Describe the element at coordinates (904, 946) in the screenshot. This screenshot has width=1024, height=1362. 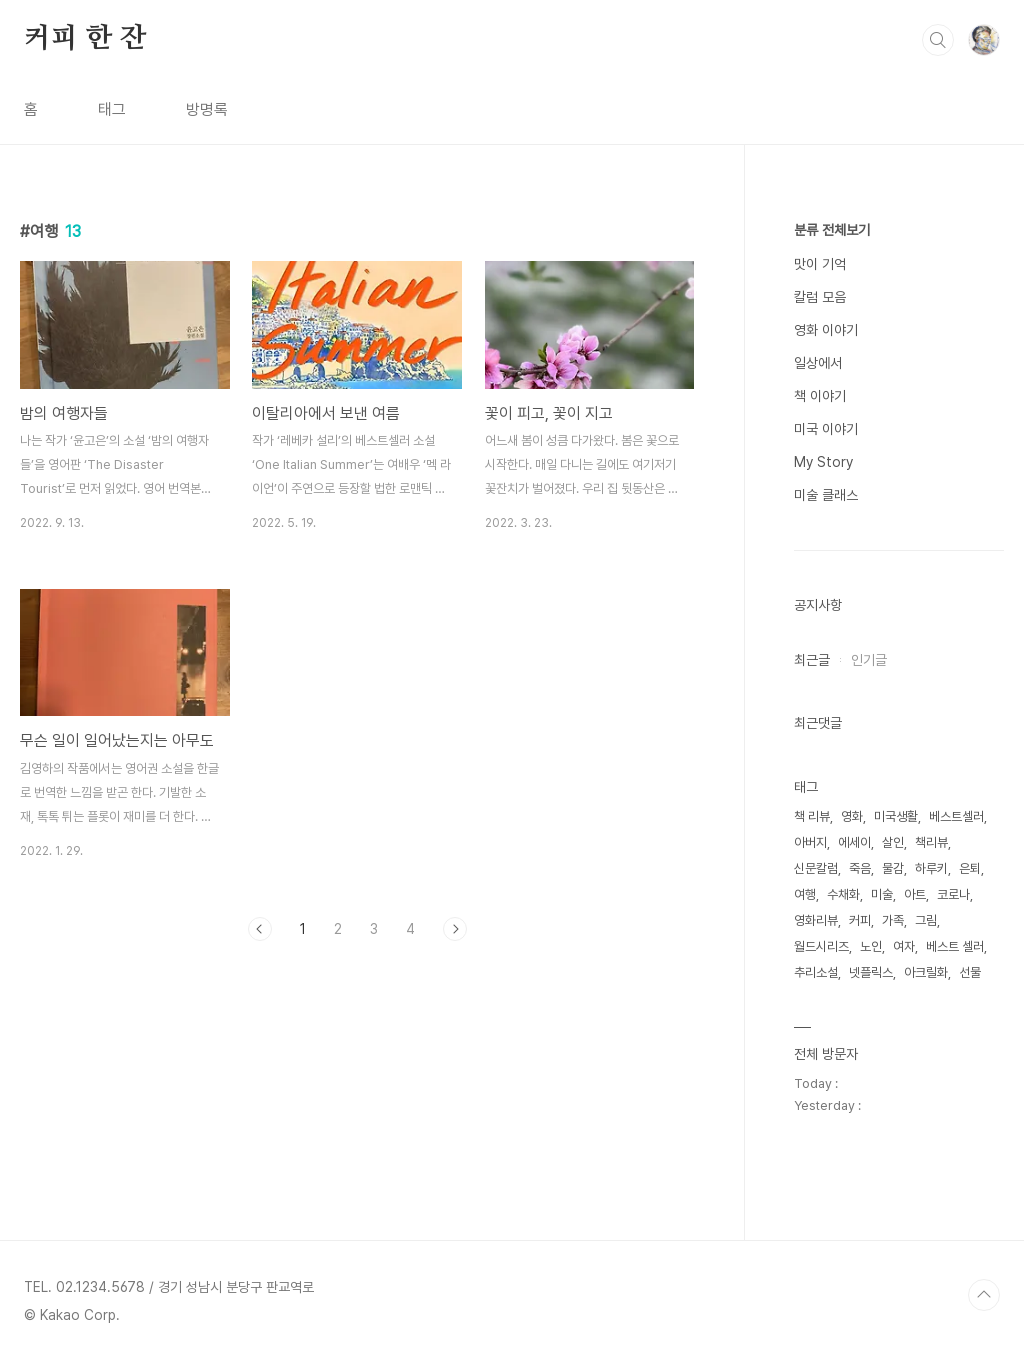
I see `여자` at that location.